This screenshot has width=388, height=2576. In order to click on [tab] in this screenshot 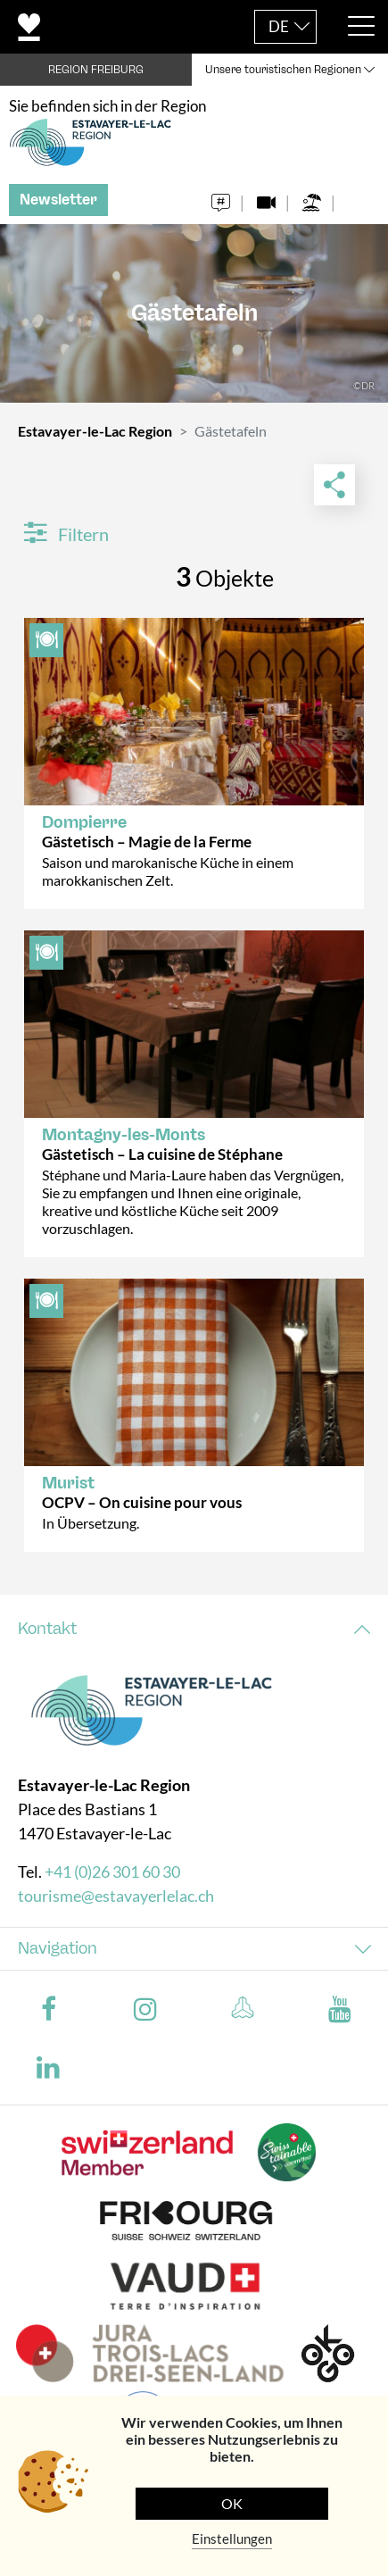, I will do `click(194, 1629)`.